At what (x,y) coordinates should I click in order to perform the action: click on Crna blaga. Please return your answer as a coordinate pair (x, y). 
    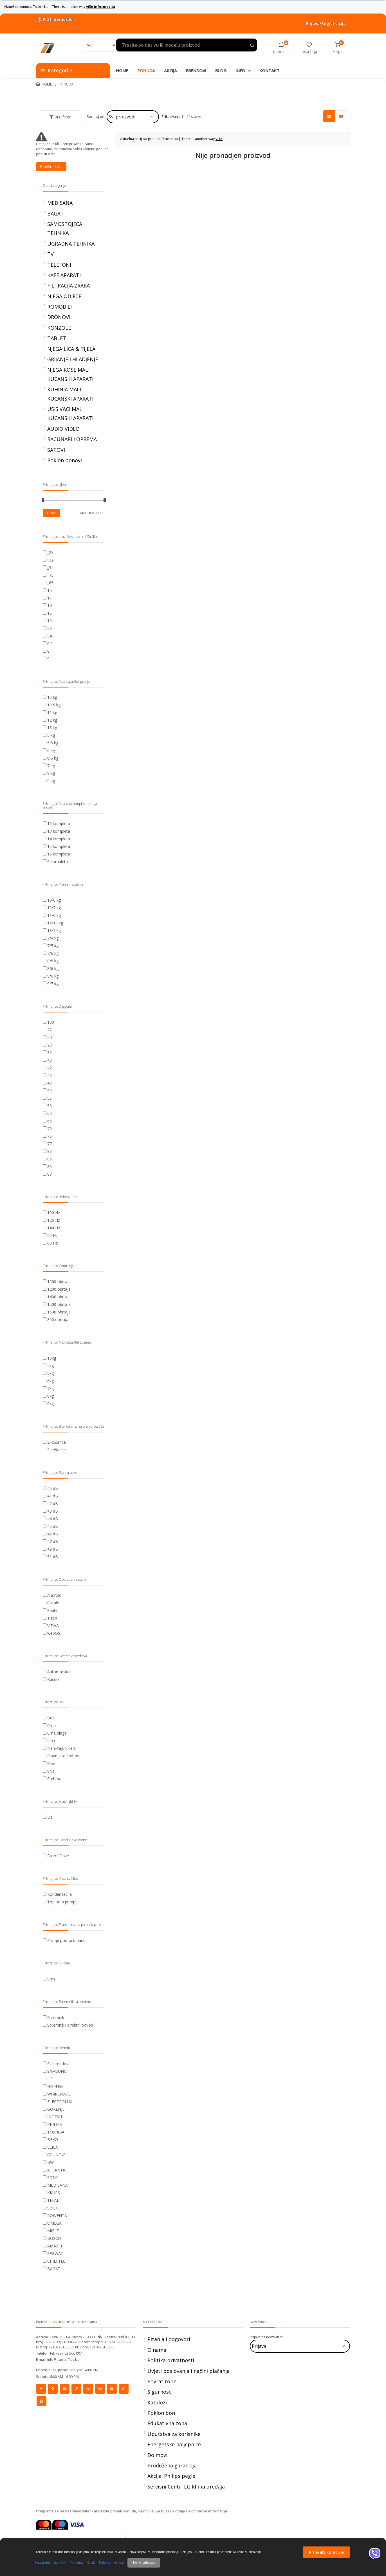
    Looking at the image, I should click on (57, 1733).